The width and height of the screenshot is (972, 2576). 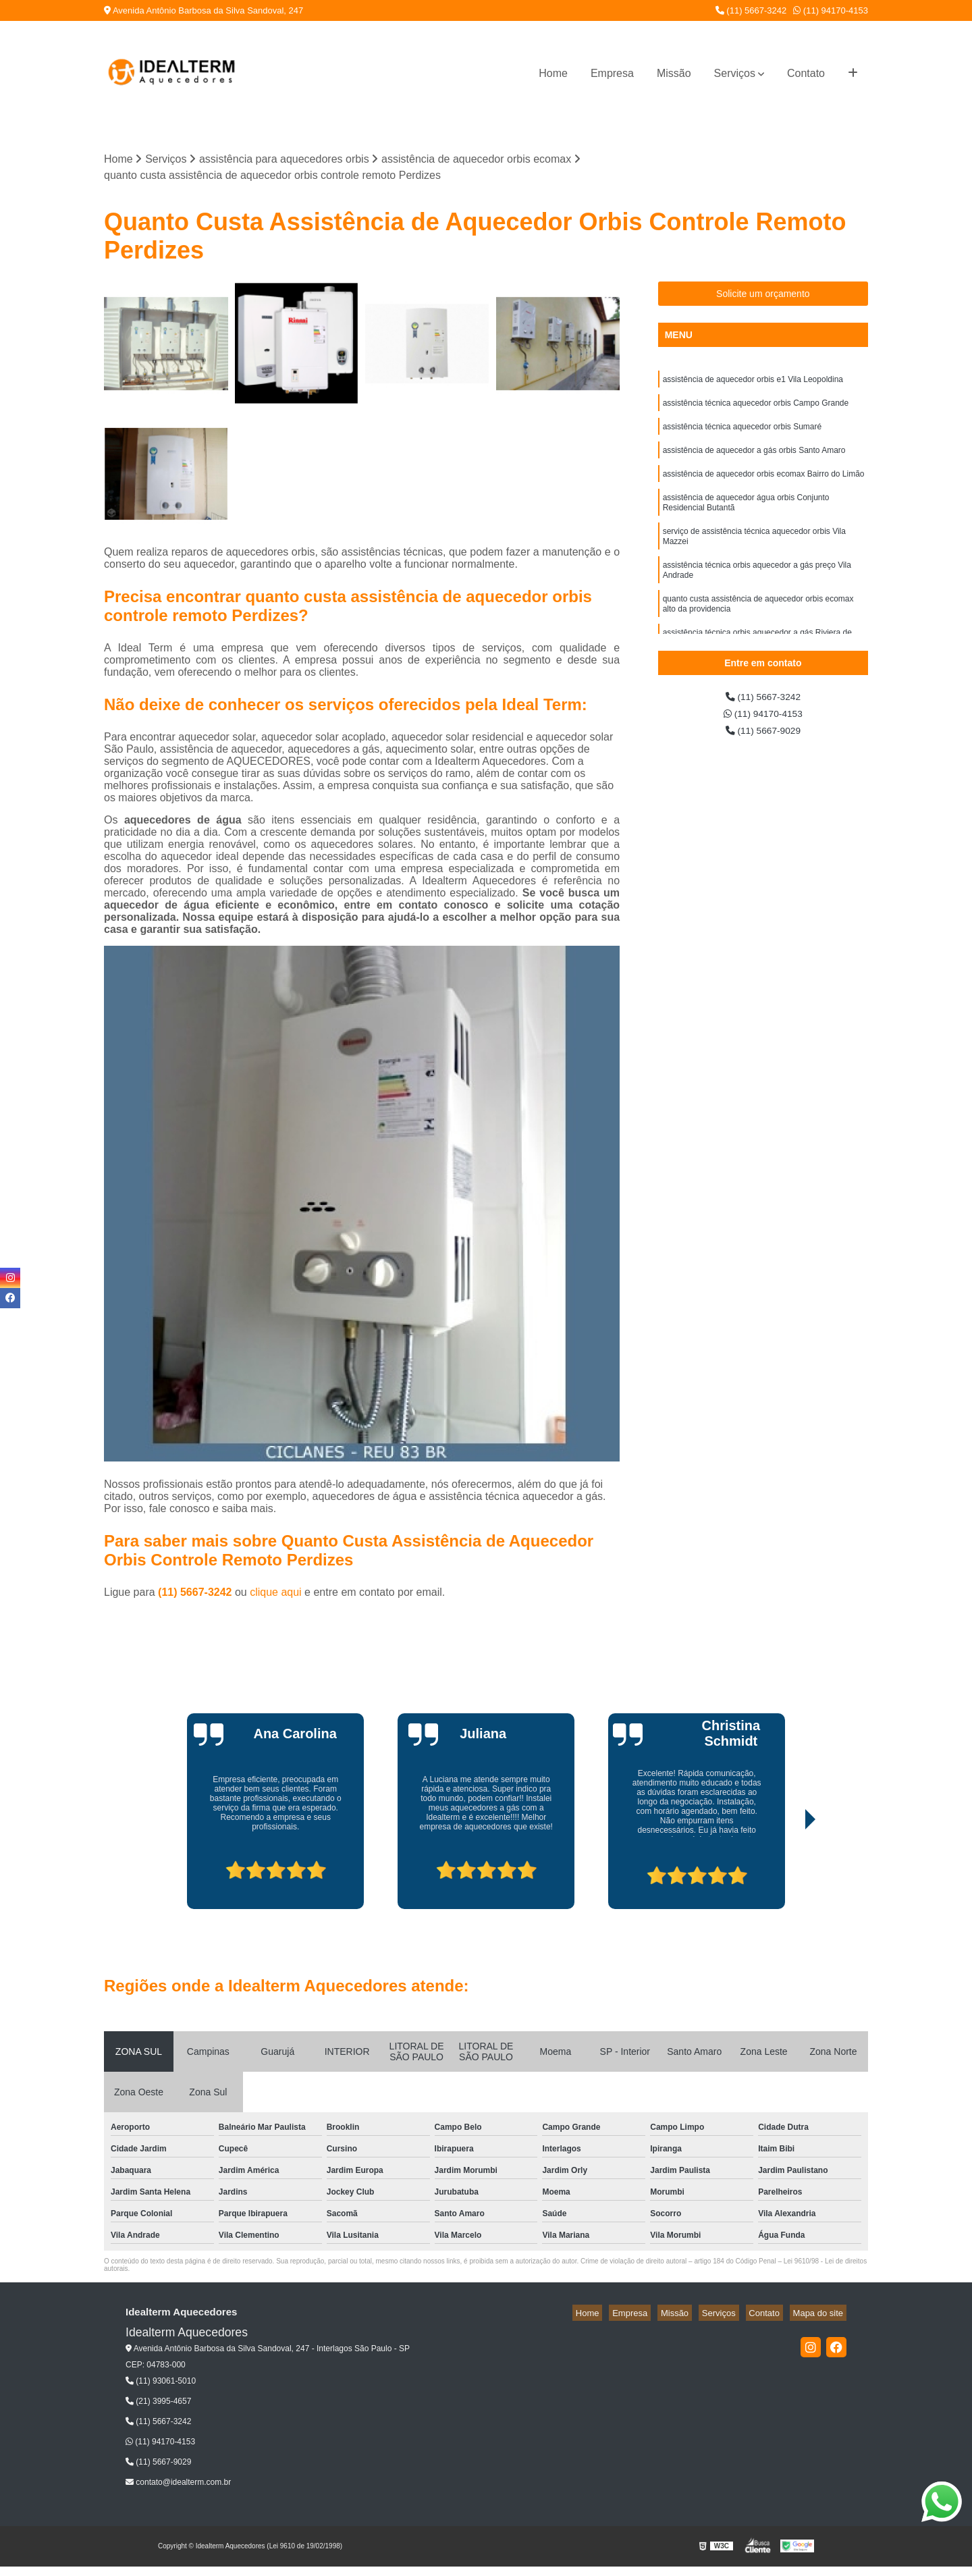 I want to click on assistência de aquecedor a gás orbis Santo Amaro, so click(x=754, y=459).